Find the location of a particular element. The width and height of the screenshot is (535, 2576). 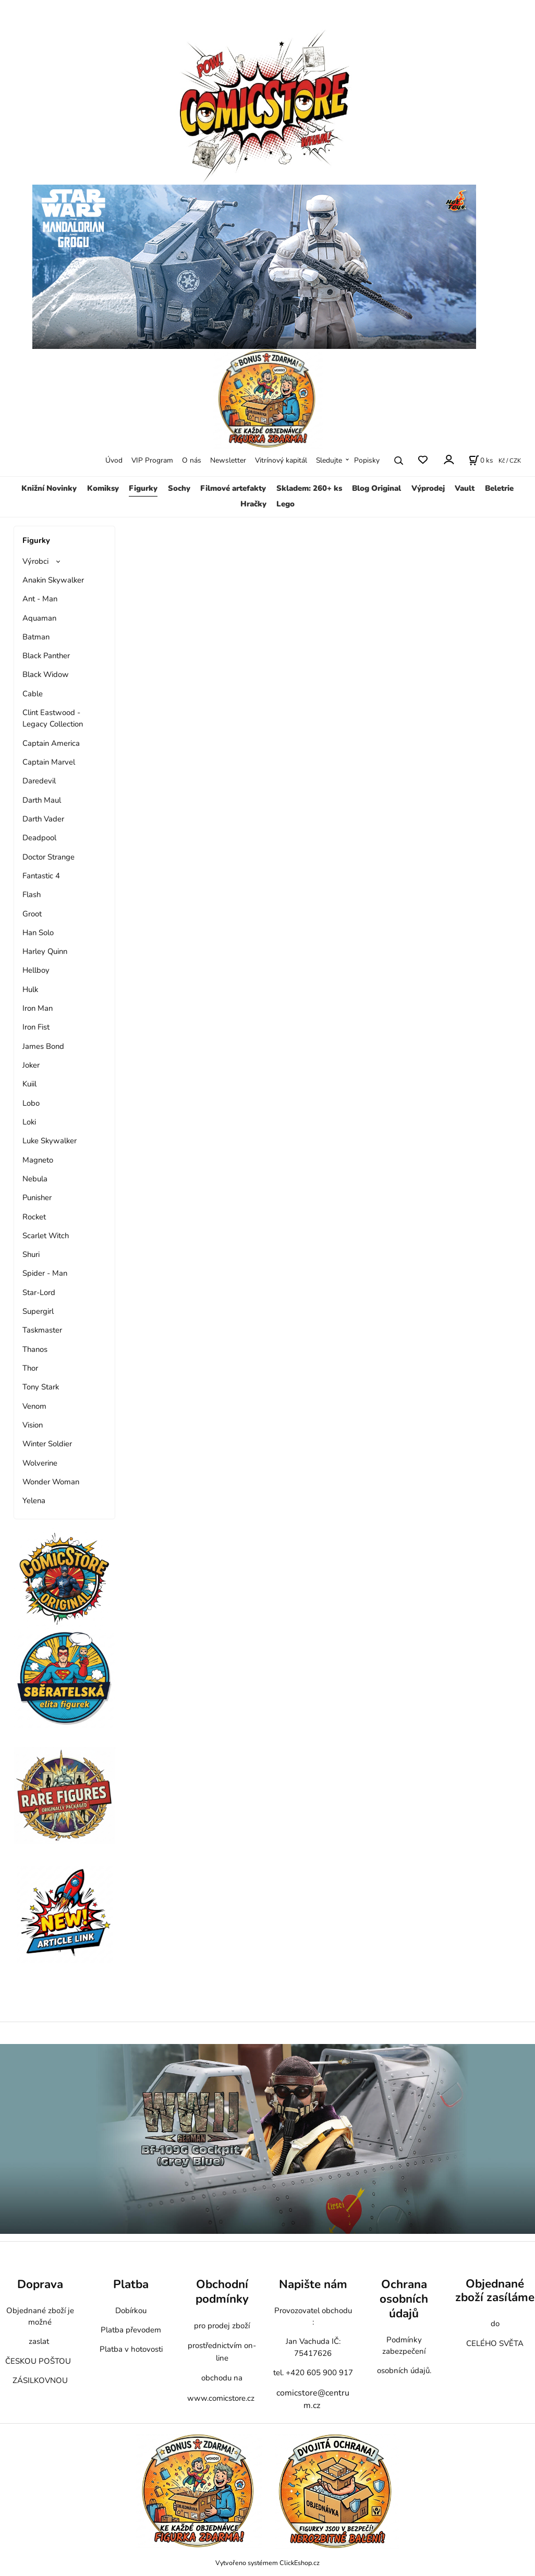

Thor is located at coordinates (30, 1368).